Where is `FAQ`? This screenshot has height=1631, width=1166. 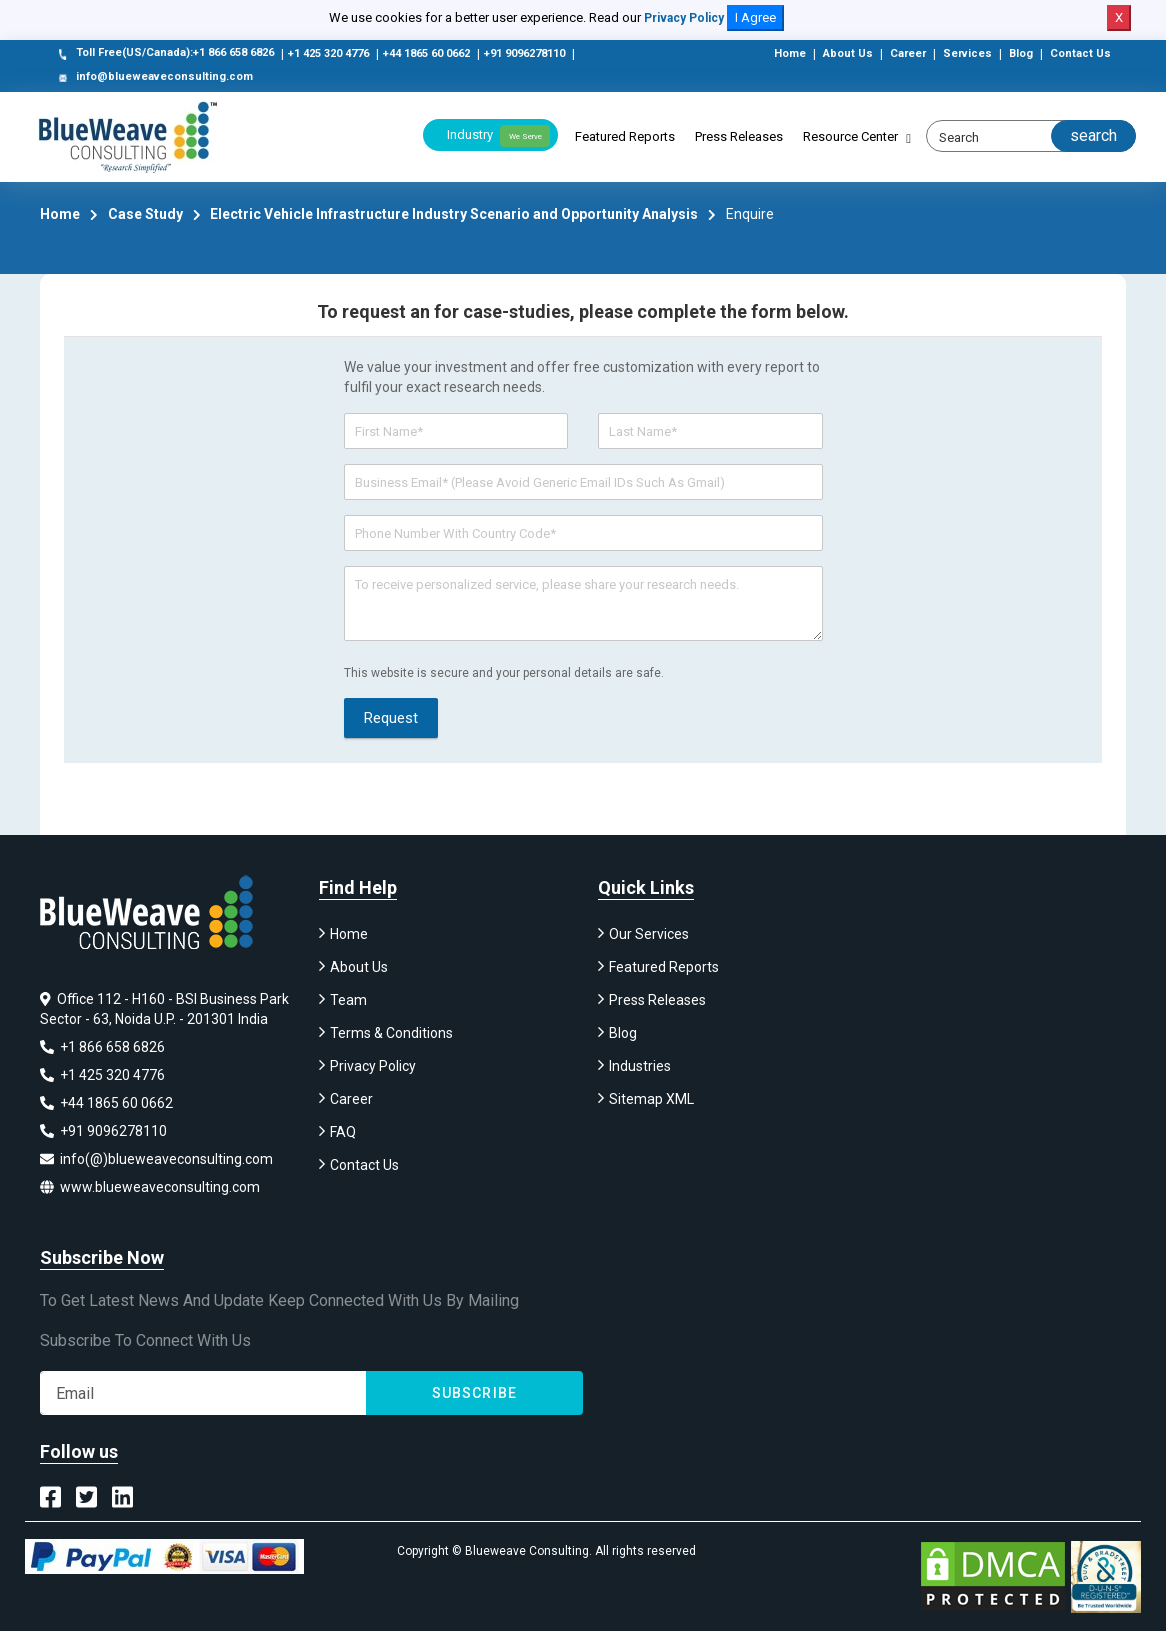
FAQ is located at coordinates (343, 1132).